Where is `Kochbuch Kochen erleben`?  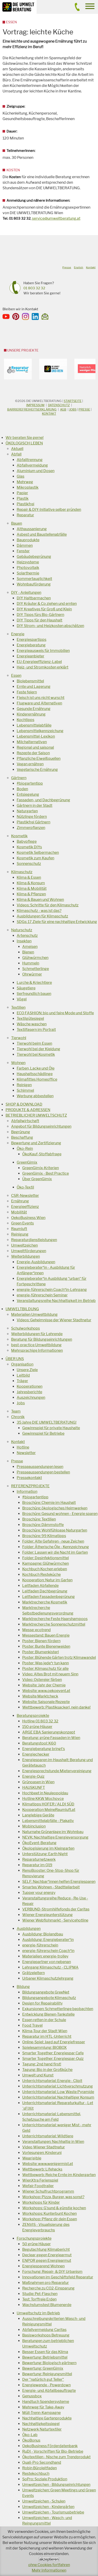
Kochbuch Kochen erleben is located at coordinates (44, 1569).